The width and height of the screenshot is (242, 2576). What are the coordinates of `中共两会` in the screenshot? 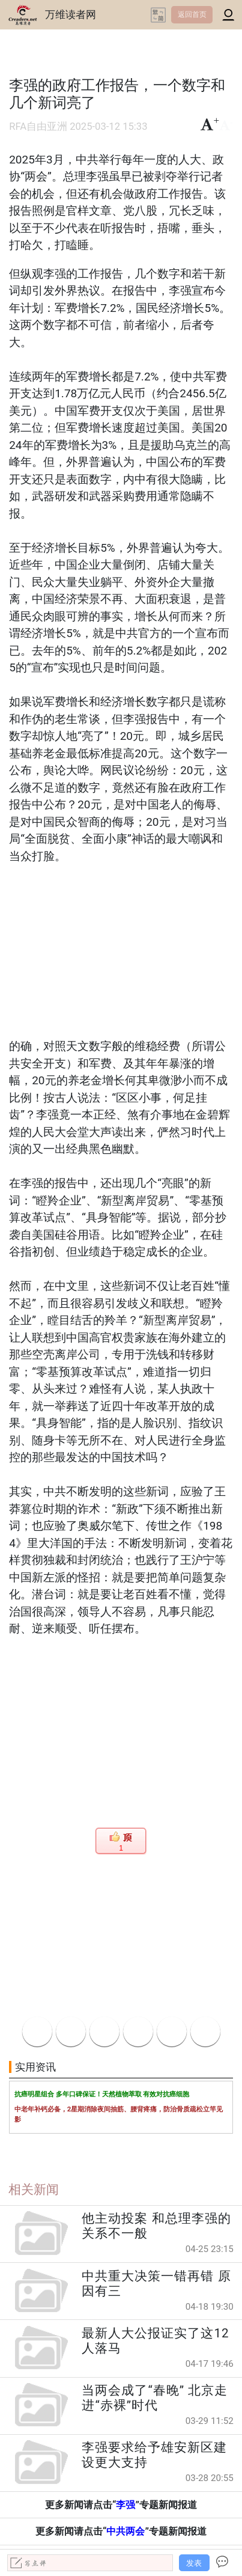 It's located at (125, 2531).